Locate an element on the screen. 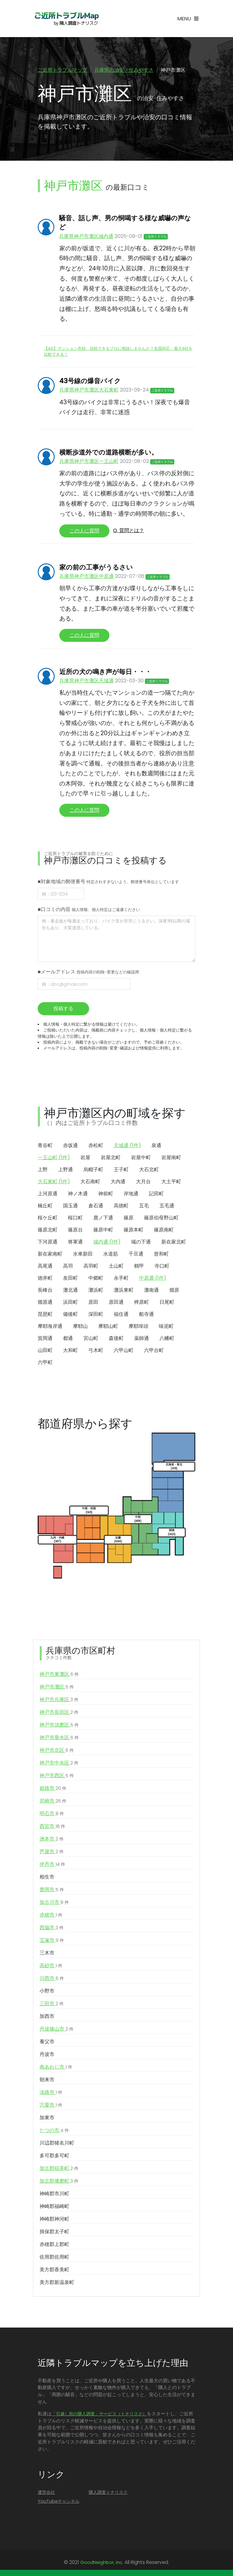 This screenshot has width=233, height=2576. 美方郡新温泉町 is located at coordinates (57, 2282).